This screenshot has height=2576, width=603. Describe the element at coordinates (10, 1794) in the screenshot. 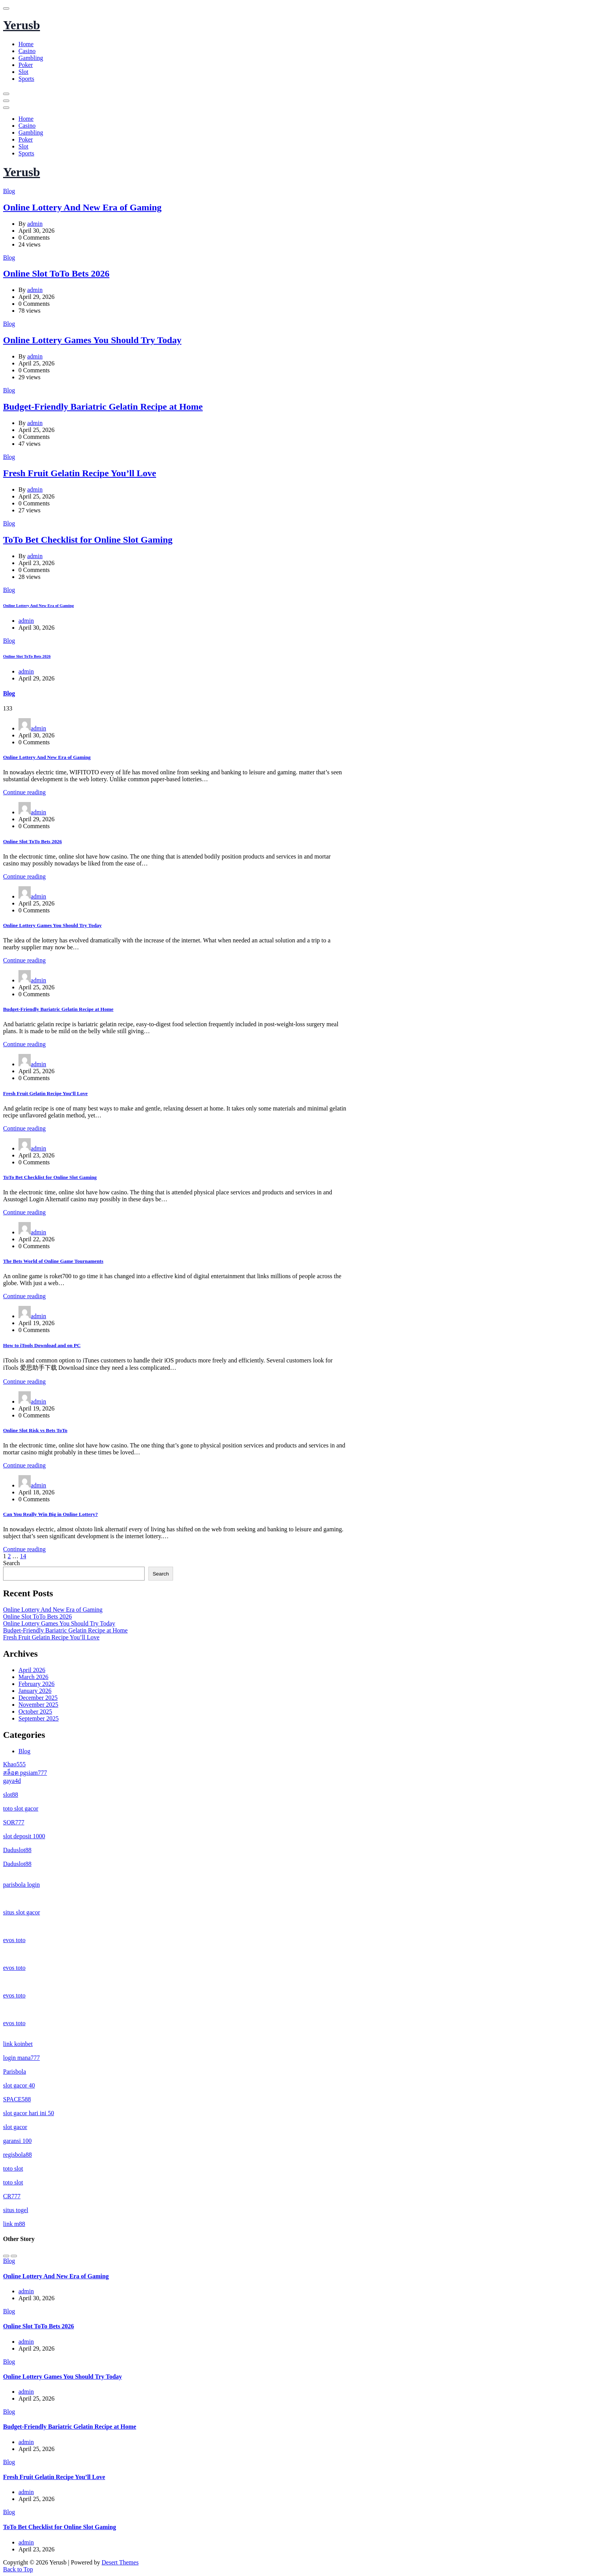

I see `slot88` at that location.